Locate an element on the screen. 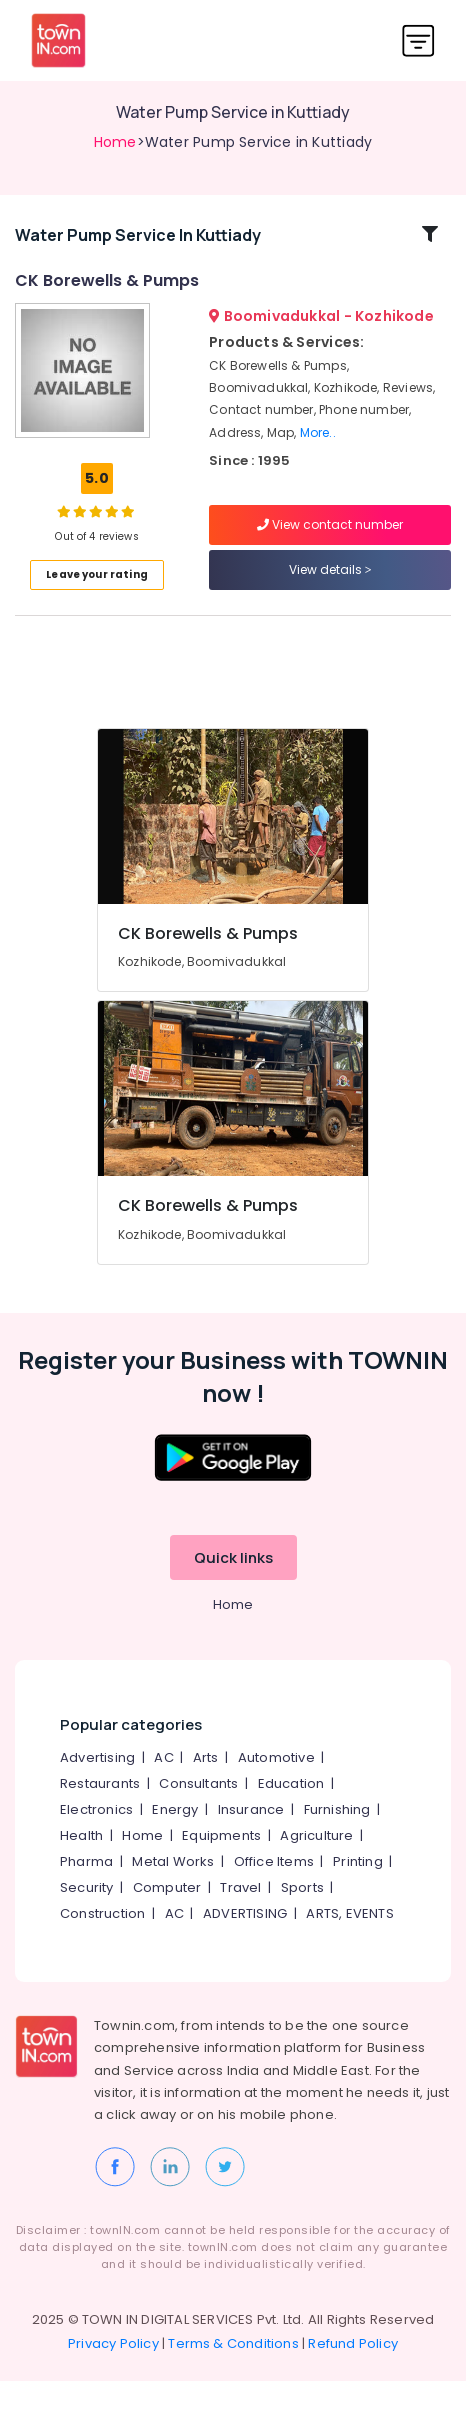 This screenshot has width=466, height=2409. Refund Policy is located at coordinates (353, 2371).